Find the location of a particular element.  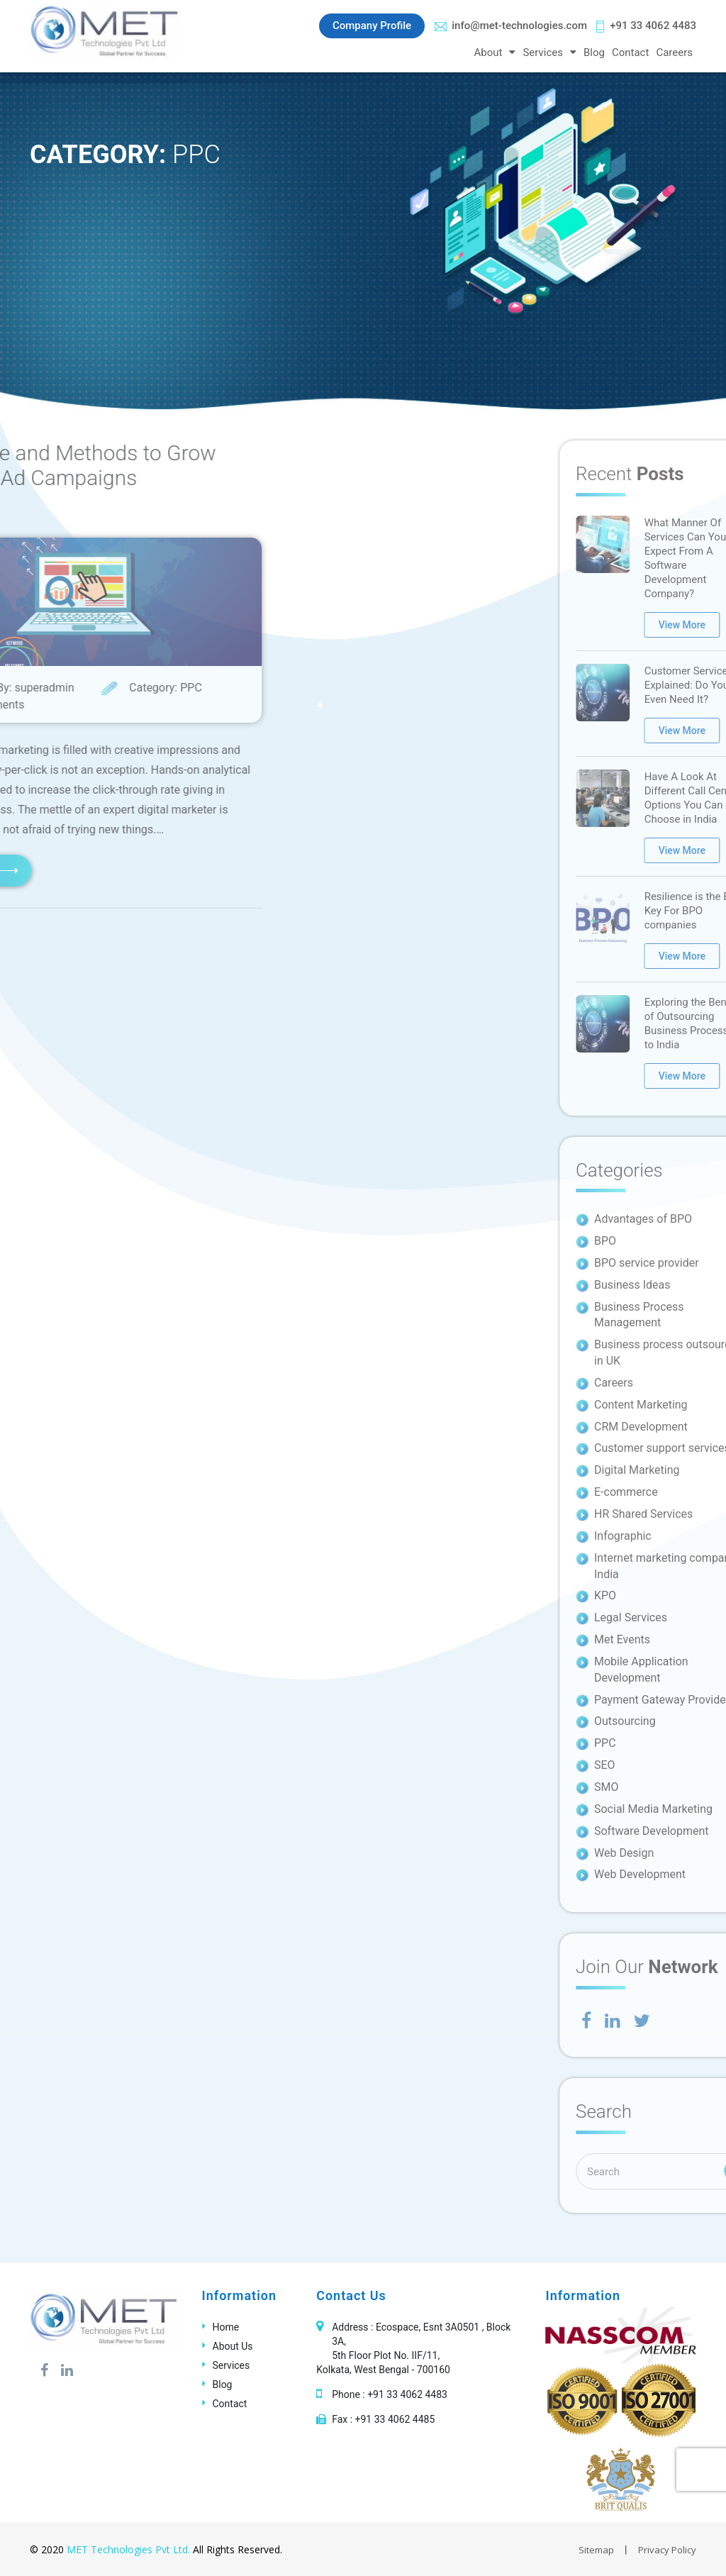

MET Technologies Pvt Ltd. is located at coordinates (128, 2549).